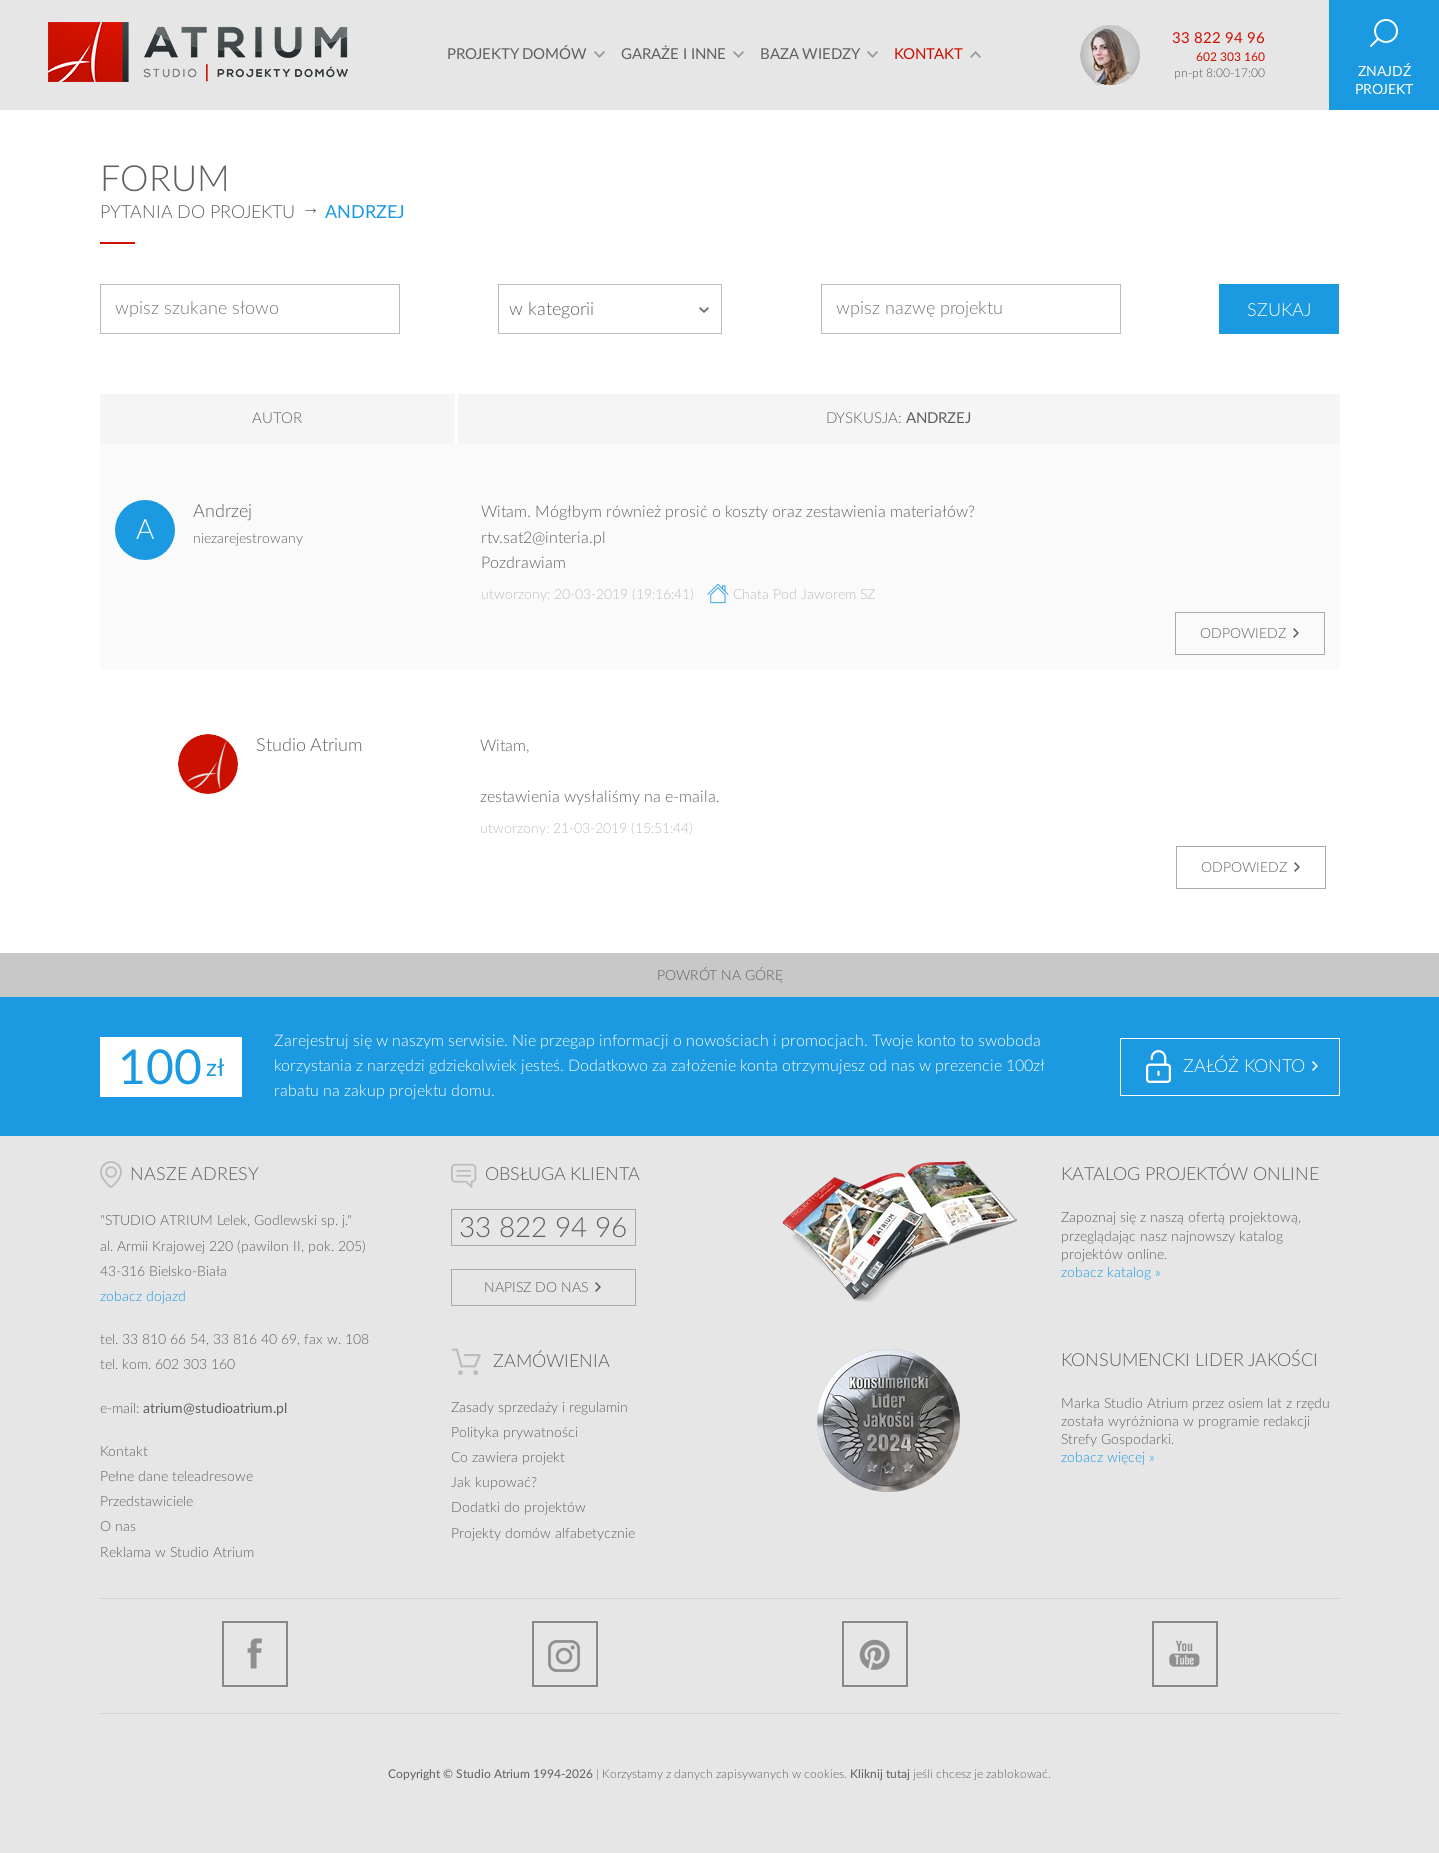  I want to click on Instagram, so click(565, 1654).